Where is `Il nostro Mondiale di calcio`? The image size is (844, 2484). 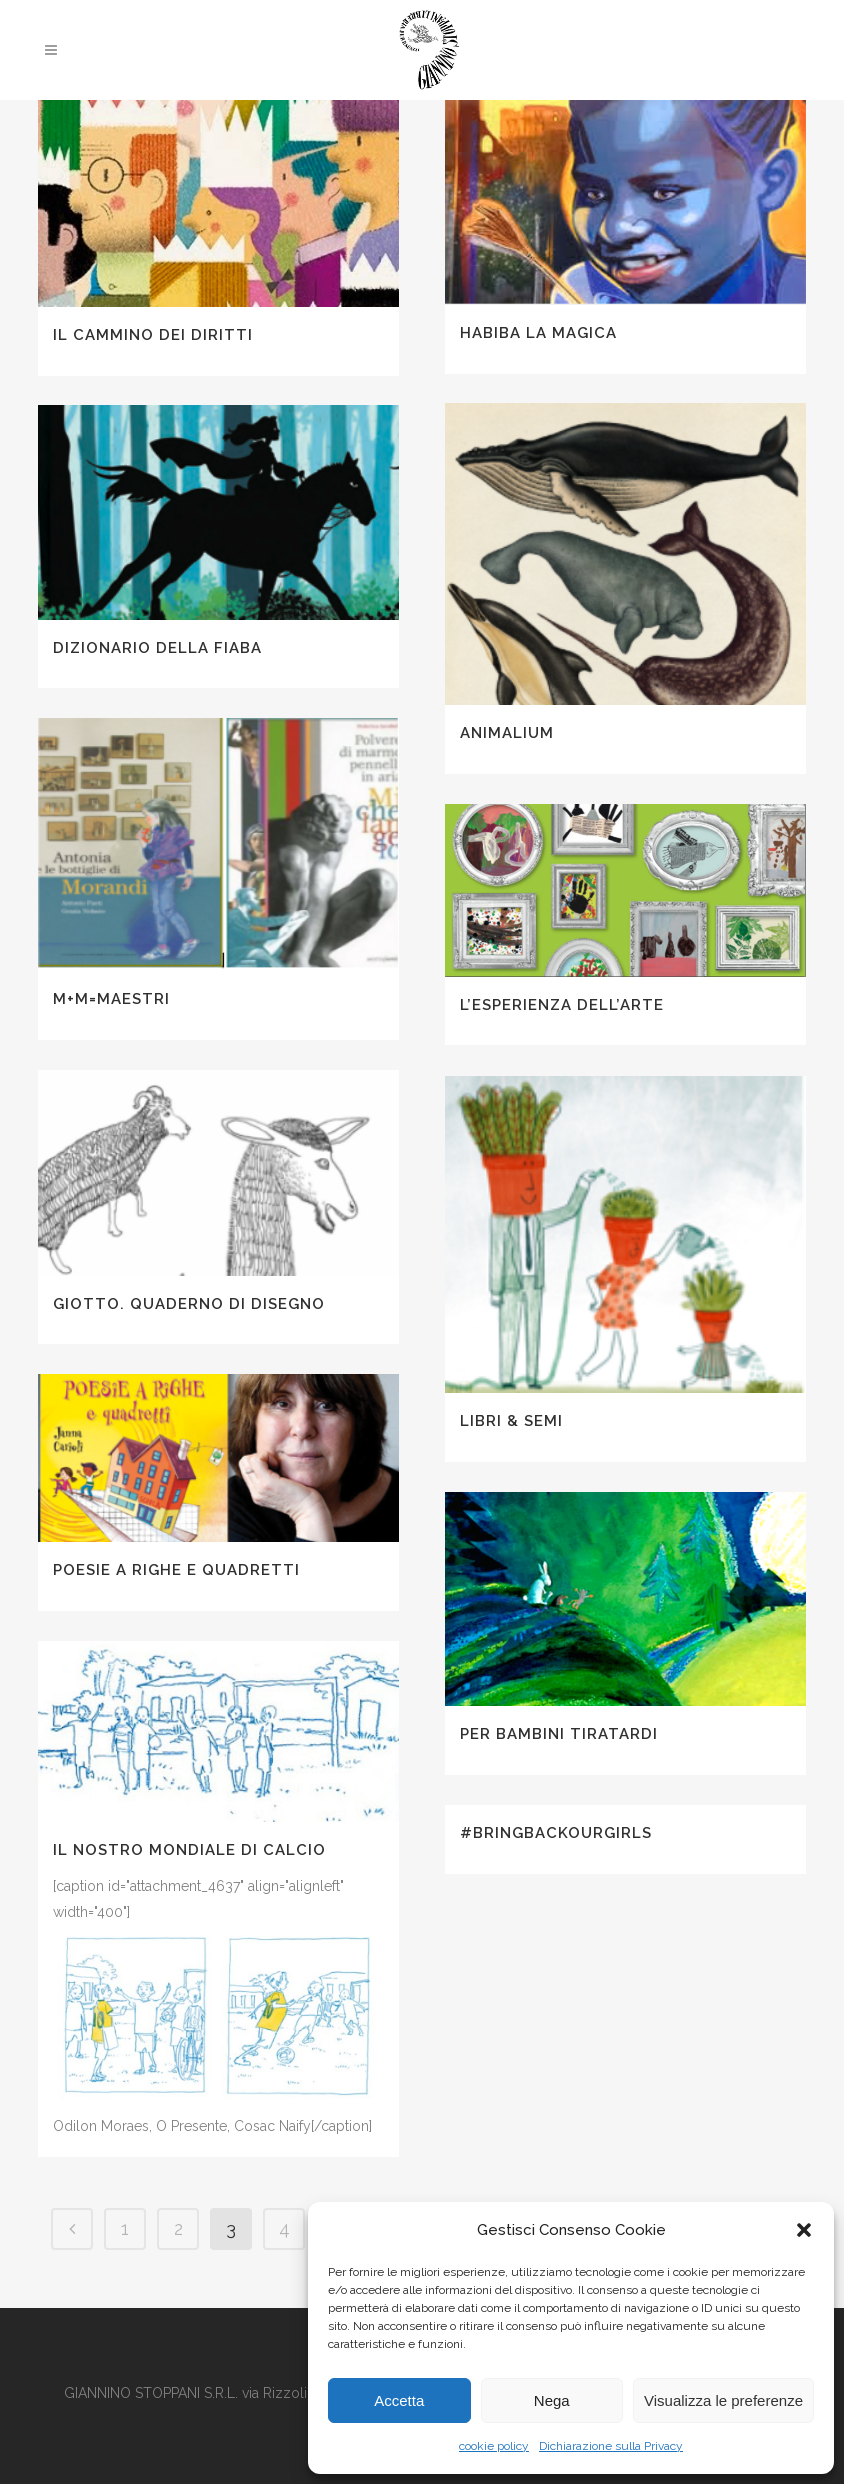
Il nostro Mondiale di calcio is located at coordinates (189, 1850).